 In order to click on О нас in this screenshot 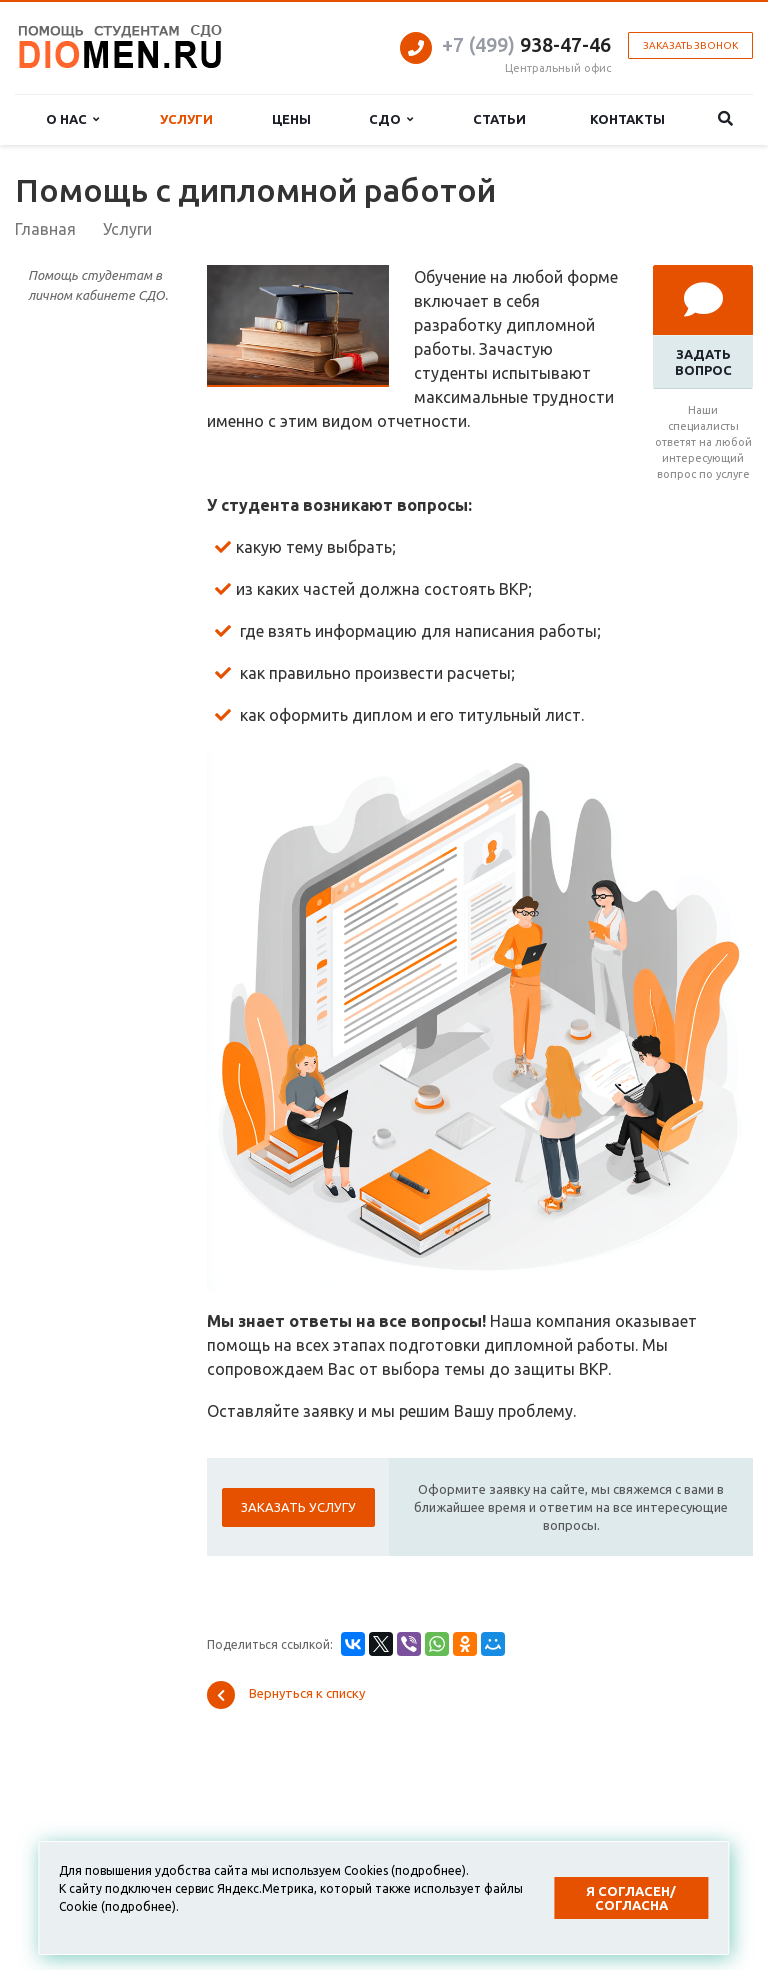, I will do `click(72, 119)`.